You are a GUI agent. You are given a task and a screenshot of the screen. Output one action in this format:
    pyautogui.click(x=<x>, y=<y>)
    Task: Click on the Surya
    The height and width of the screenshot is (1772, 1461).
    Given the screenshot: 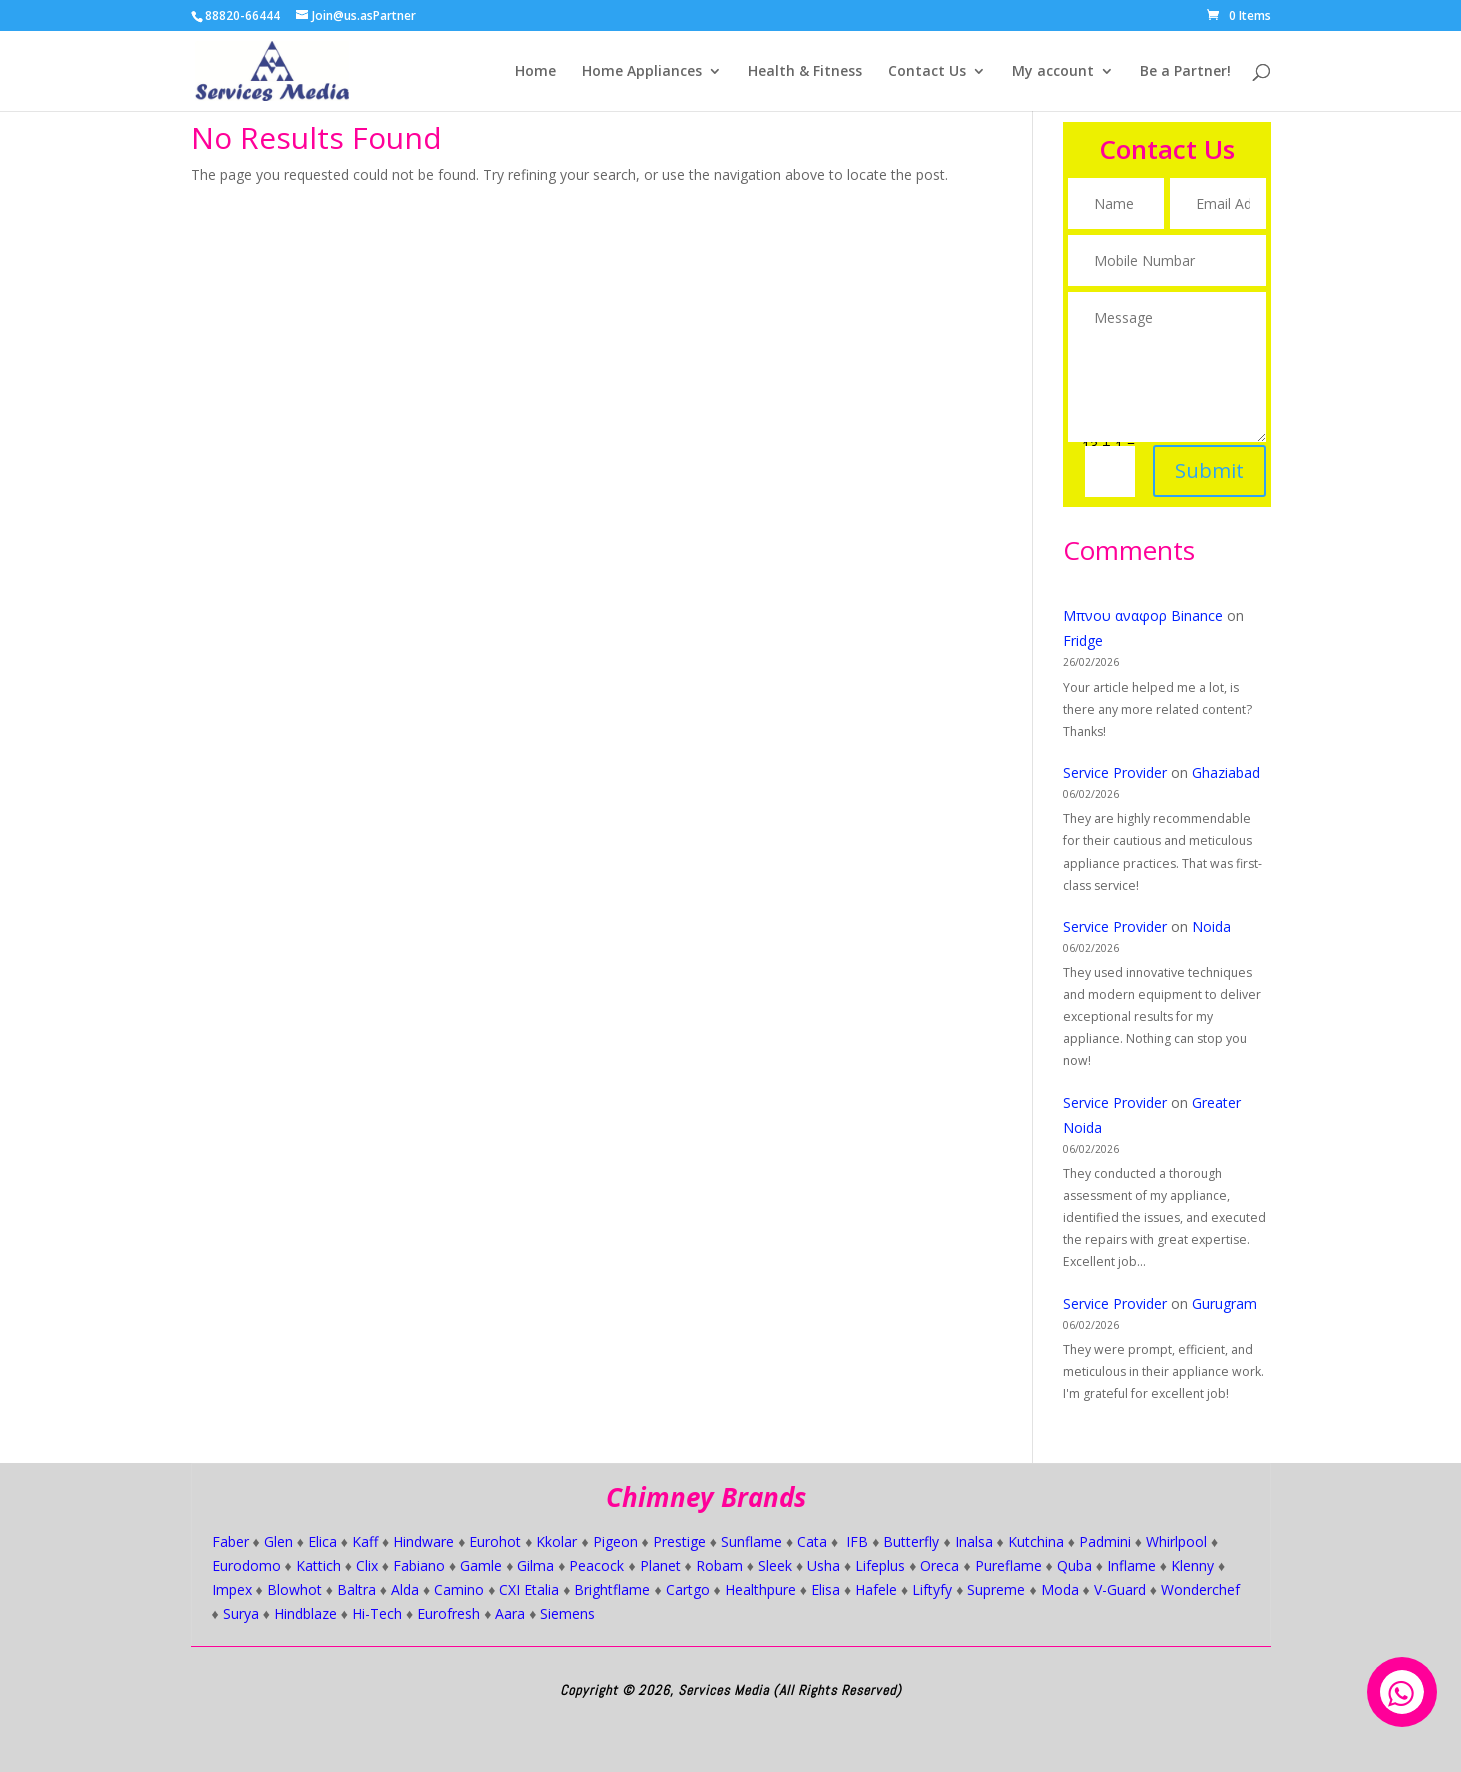 What is the action you would take?
    pyautogui.click(x=241, y=1613)
    